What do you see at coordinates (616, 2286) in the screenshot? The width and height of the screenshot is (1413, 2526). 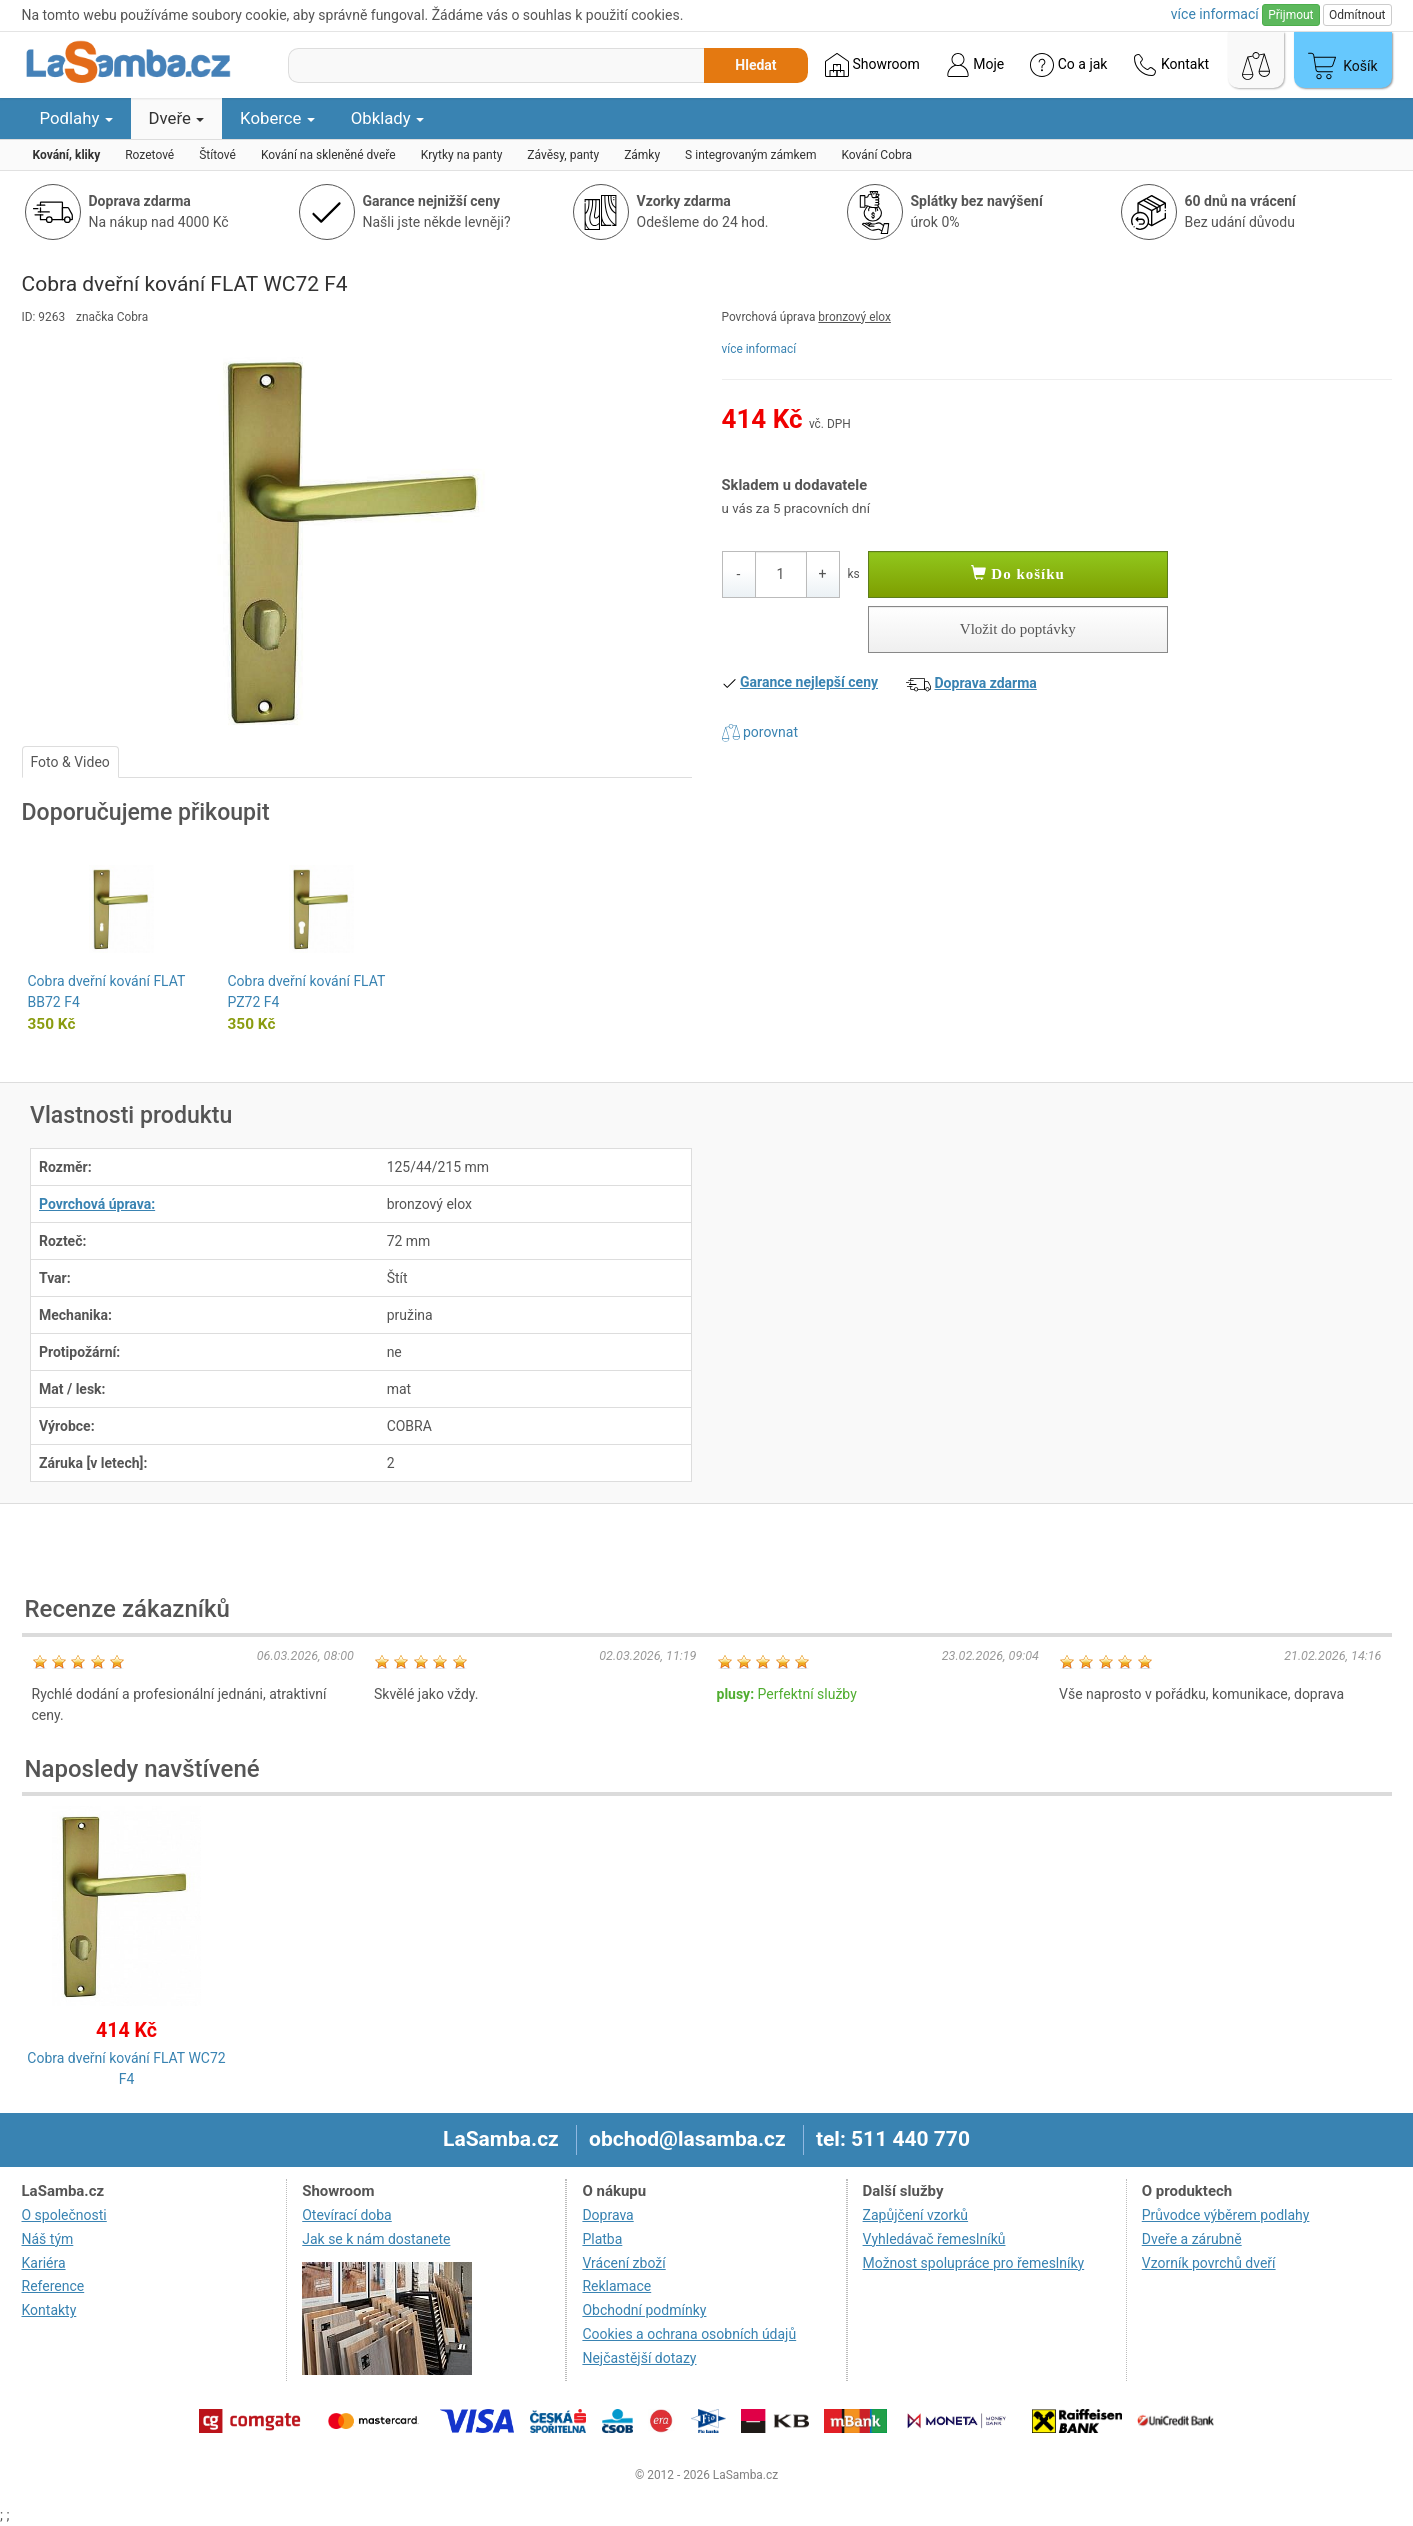 I see `Reklamace` at bounding box center [616, 2286].